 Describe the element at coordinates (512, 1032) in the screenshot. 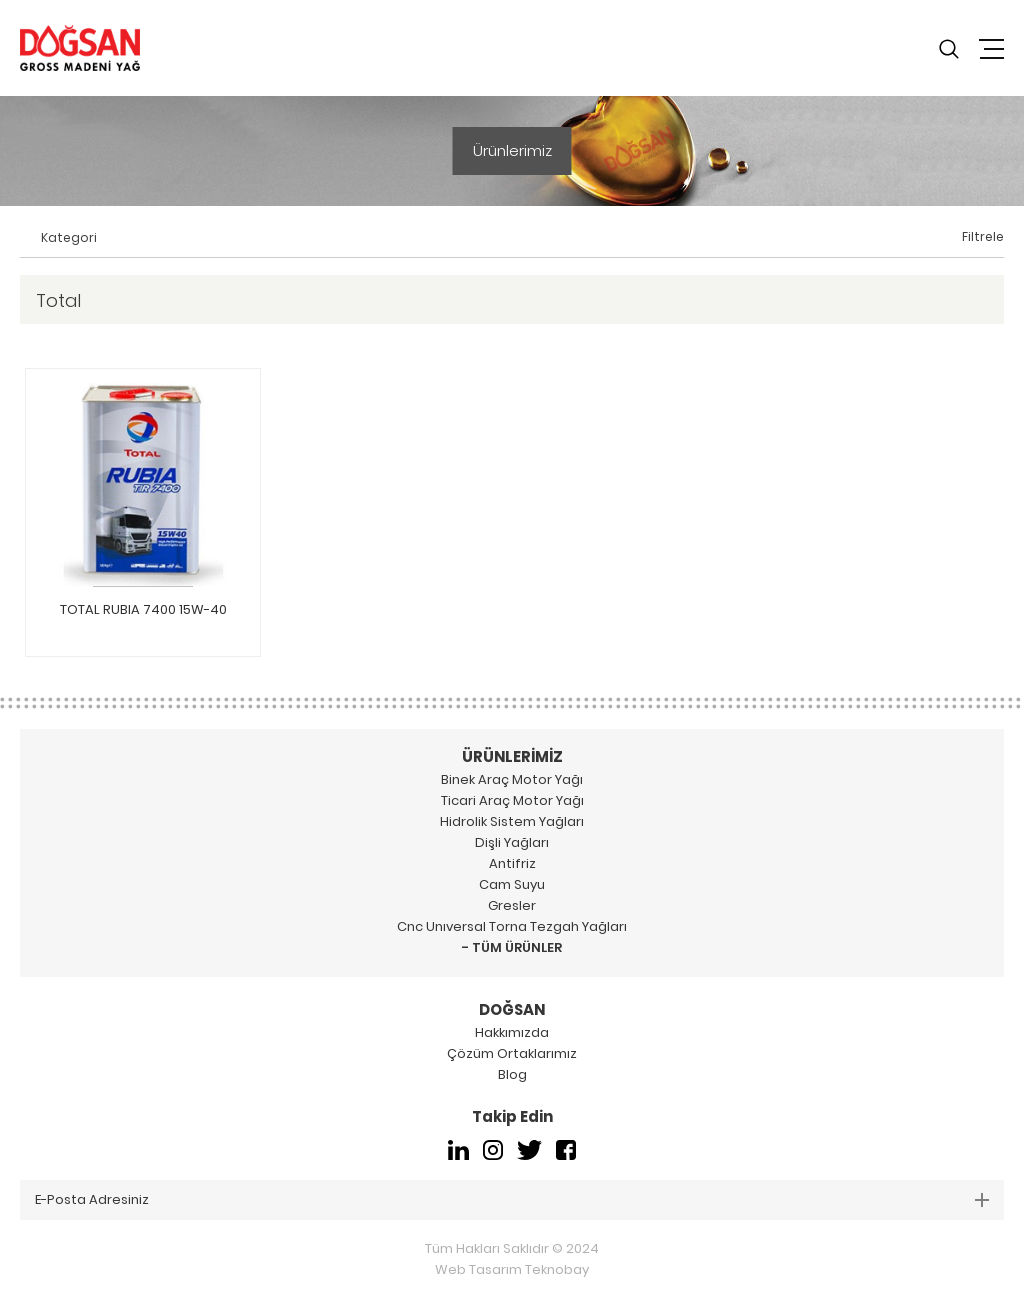

I see `Hakkımızda` at that location.